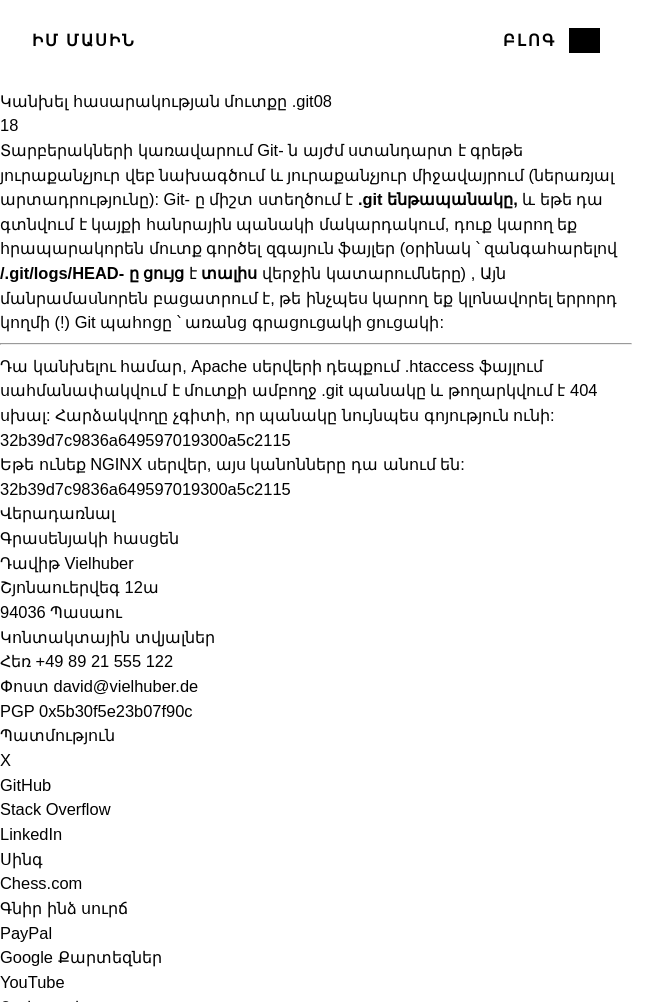 The height and width of the screenshot is (1002, 647). I want to click on PayPal, so click(26, 933).